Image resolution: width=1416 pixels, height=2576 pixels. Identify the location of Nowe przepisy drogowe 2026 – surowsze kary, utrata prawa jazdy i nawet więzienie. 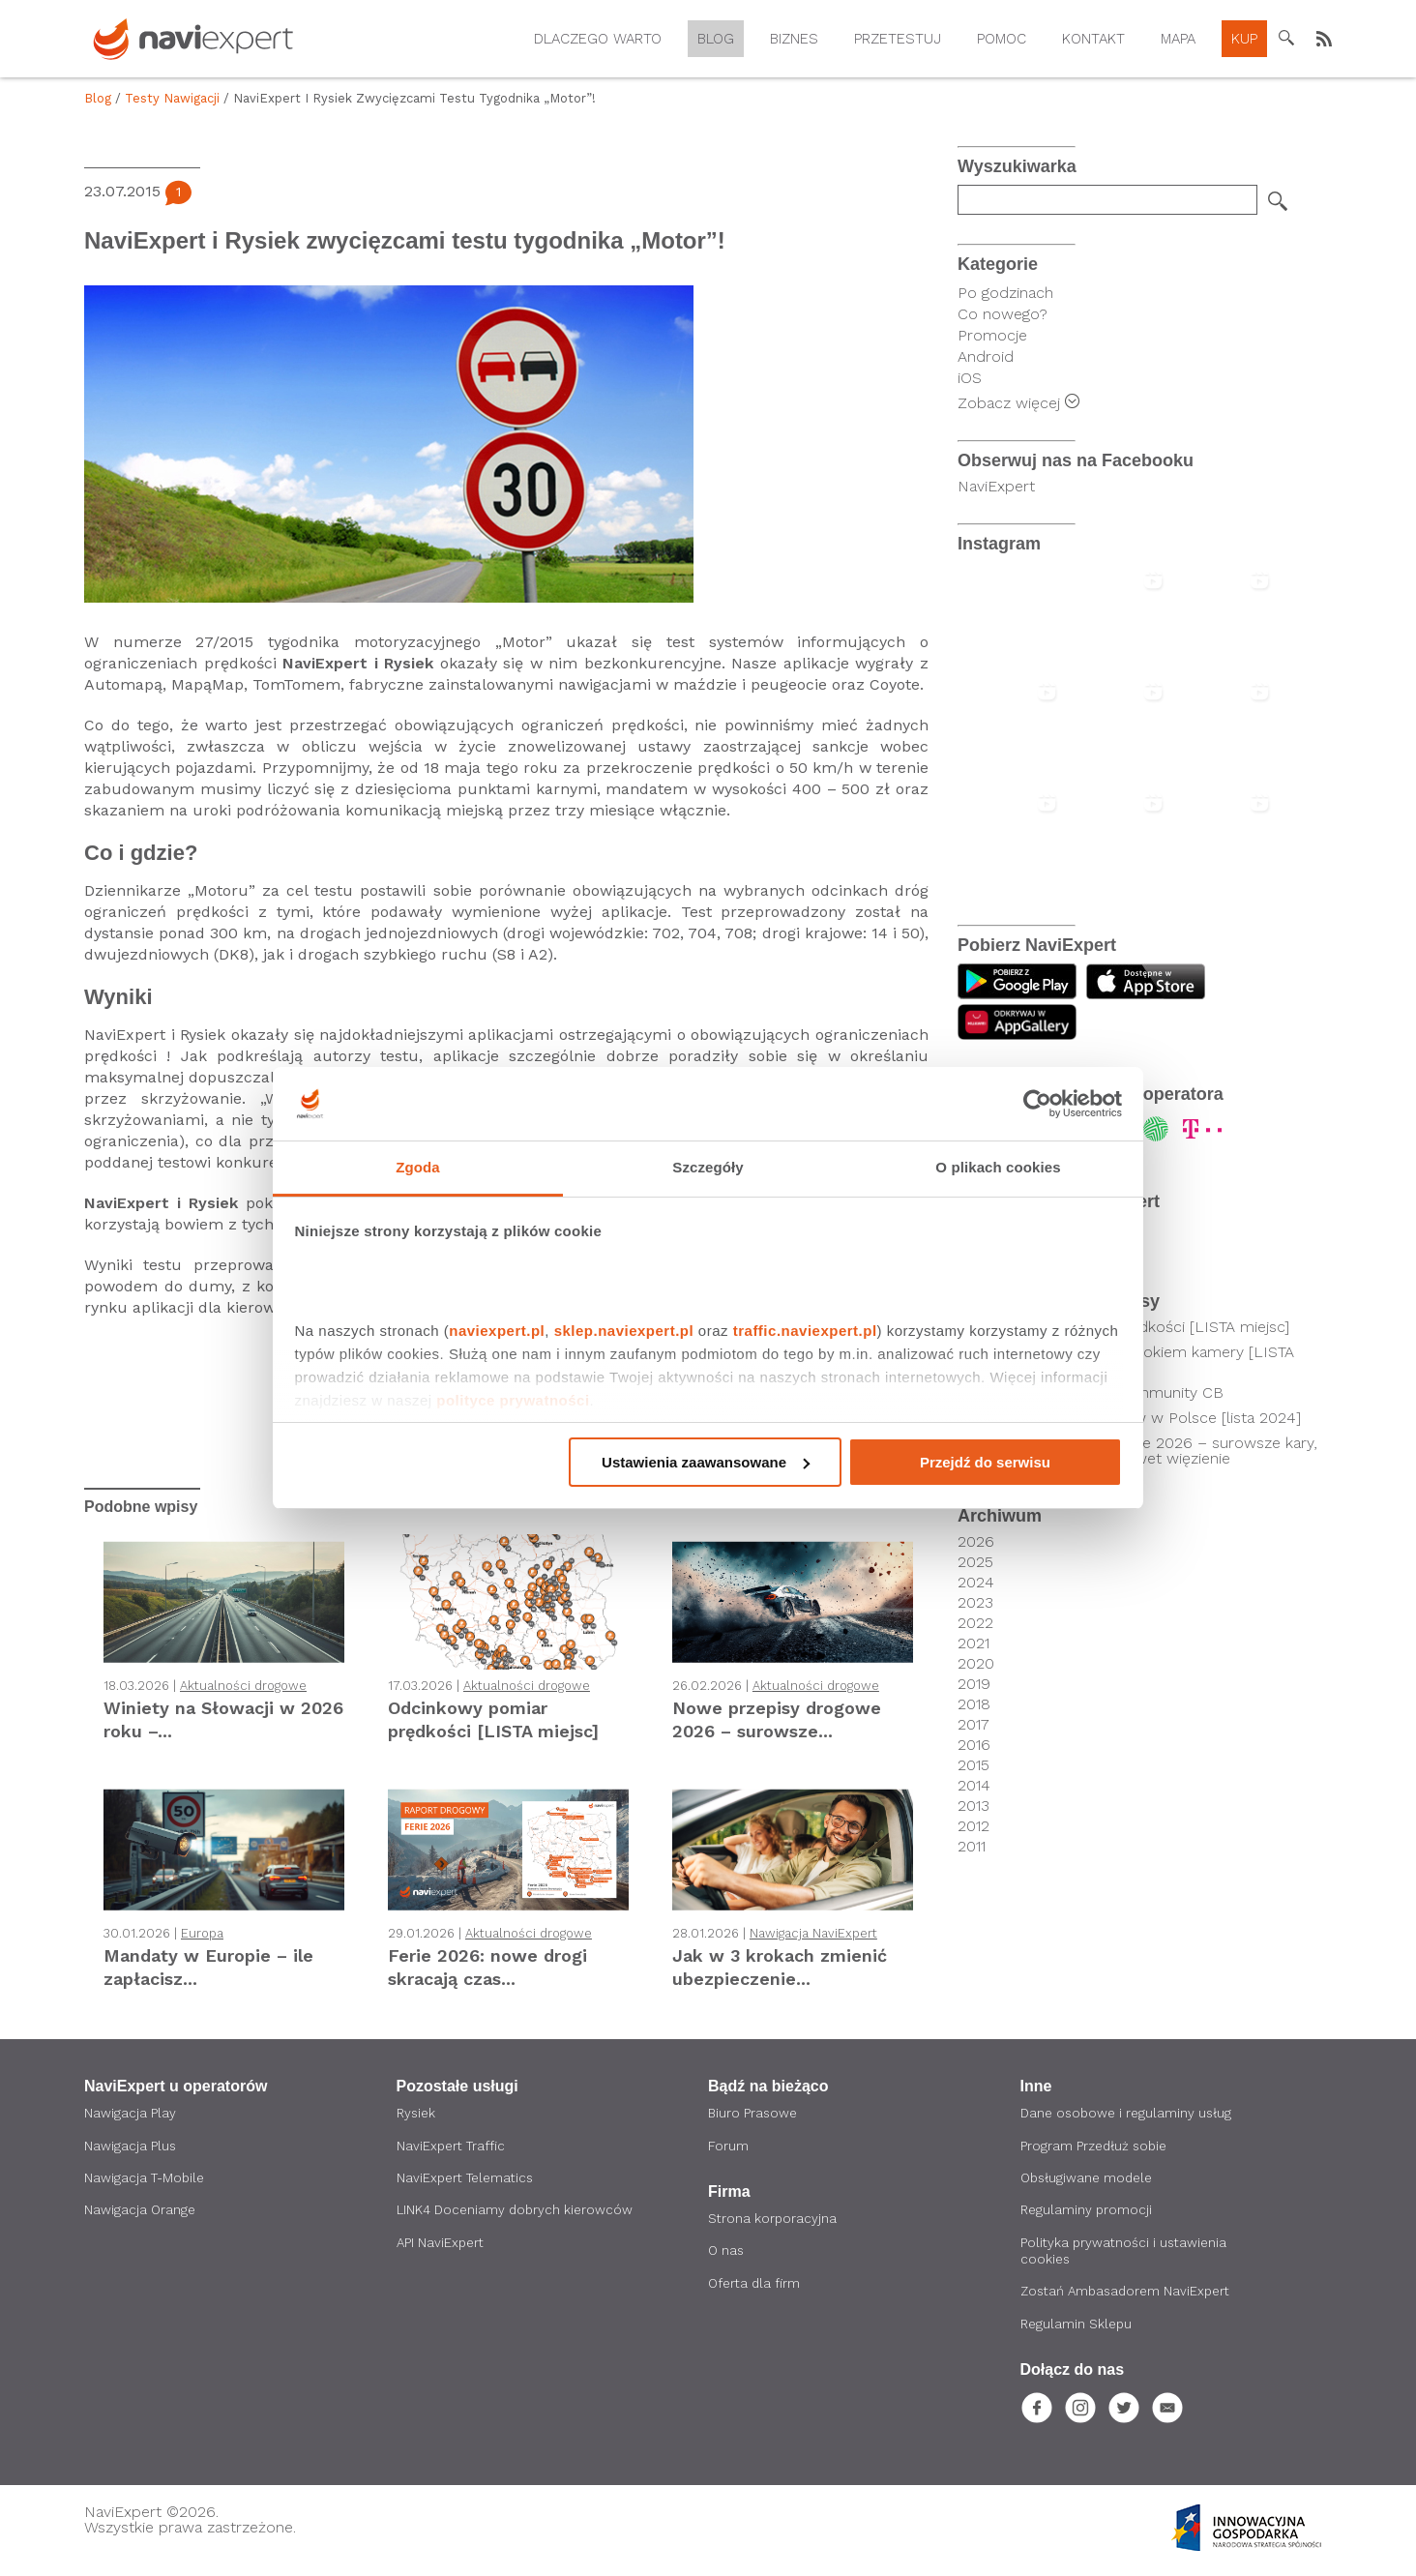
(1146, 1451).